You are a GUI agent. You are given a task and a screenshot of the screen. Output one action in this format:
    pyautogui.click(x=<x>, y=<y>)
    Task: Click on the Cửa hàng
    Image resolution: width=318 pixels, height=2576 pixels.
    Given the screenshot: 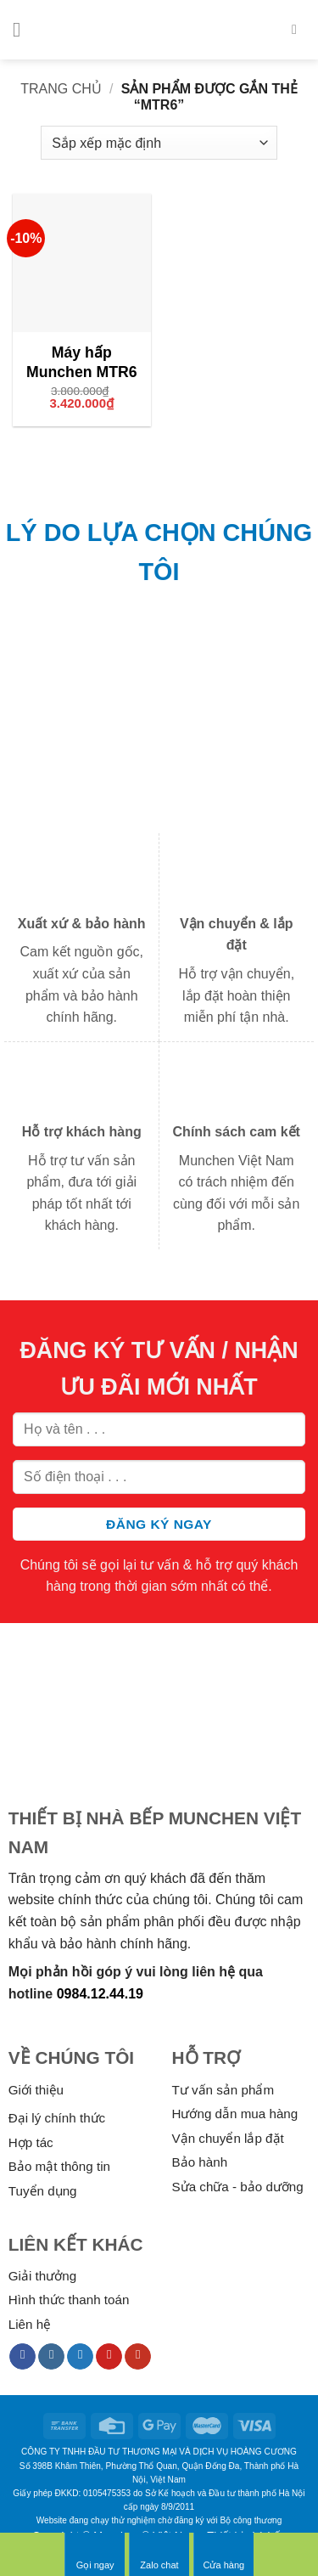 What is the action you would take?
    pyautogui.click(x=224, y=2554)
    